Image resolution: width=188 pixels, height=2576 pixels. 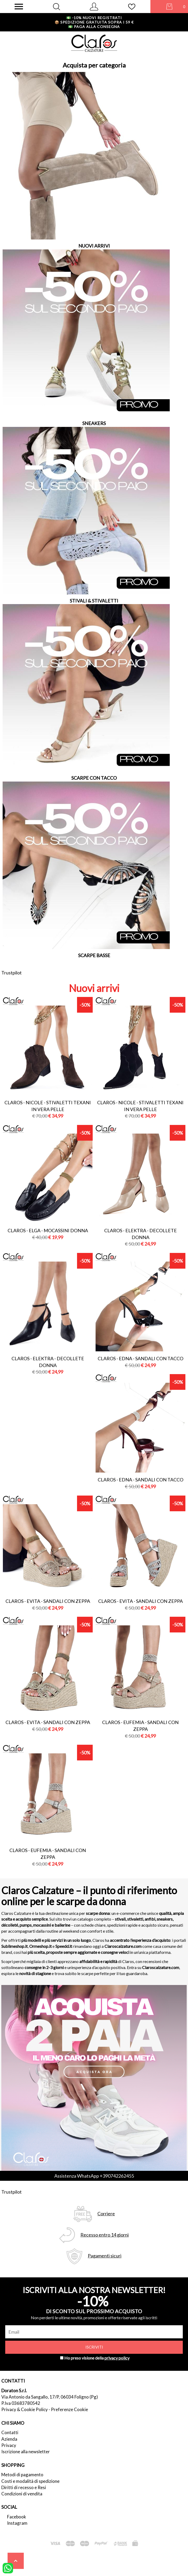 I want to click on Instagram, so click(x=17, y=2523).